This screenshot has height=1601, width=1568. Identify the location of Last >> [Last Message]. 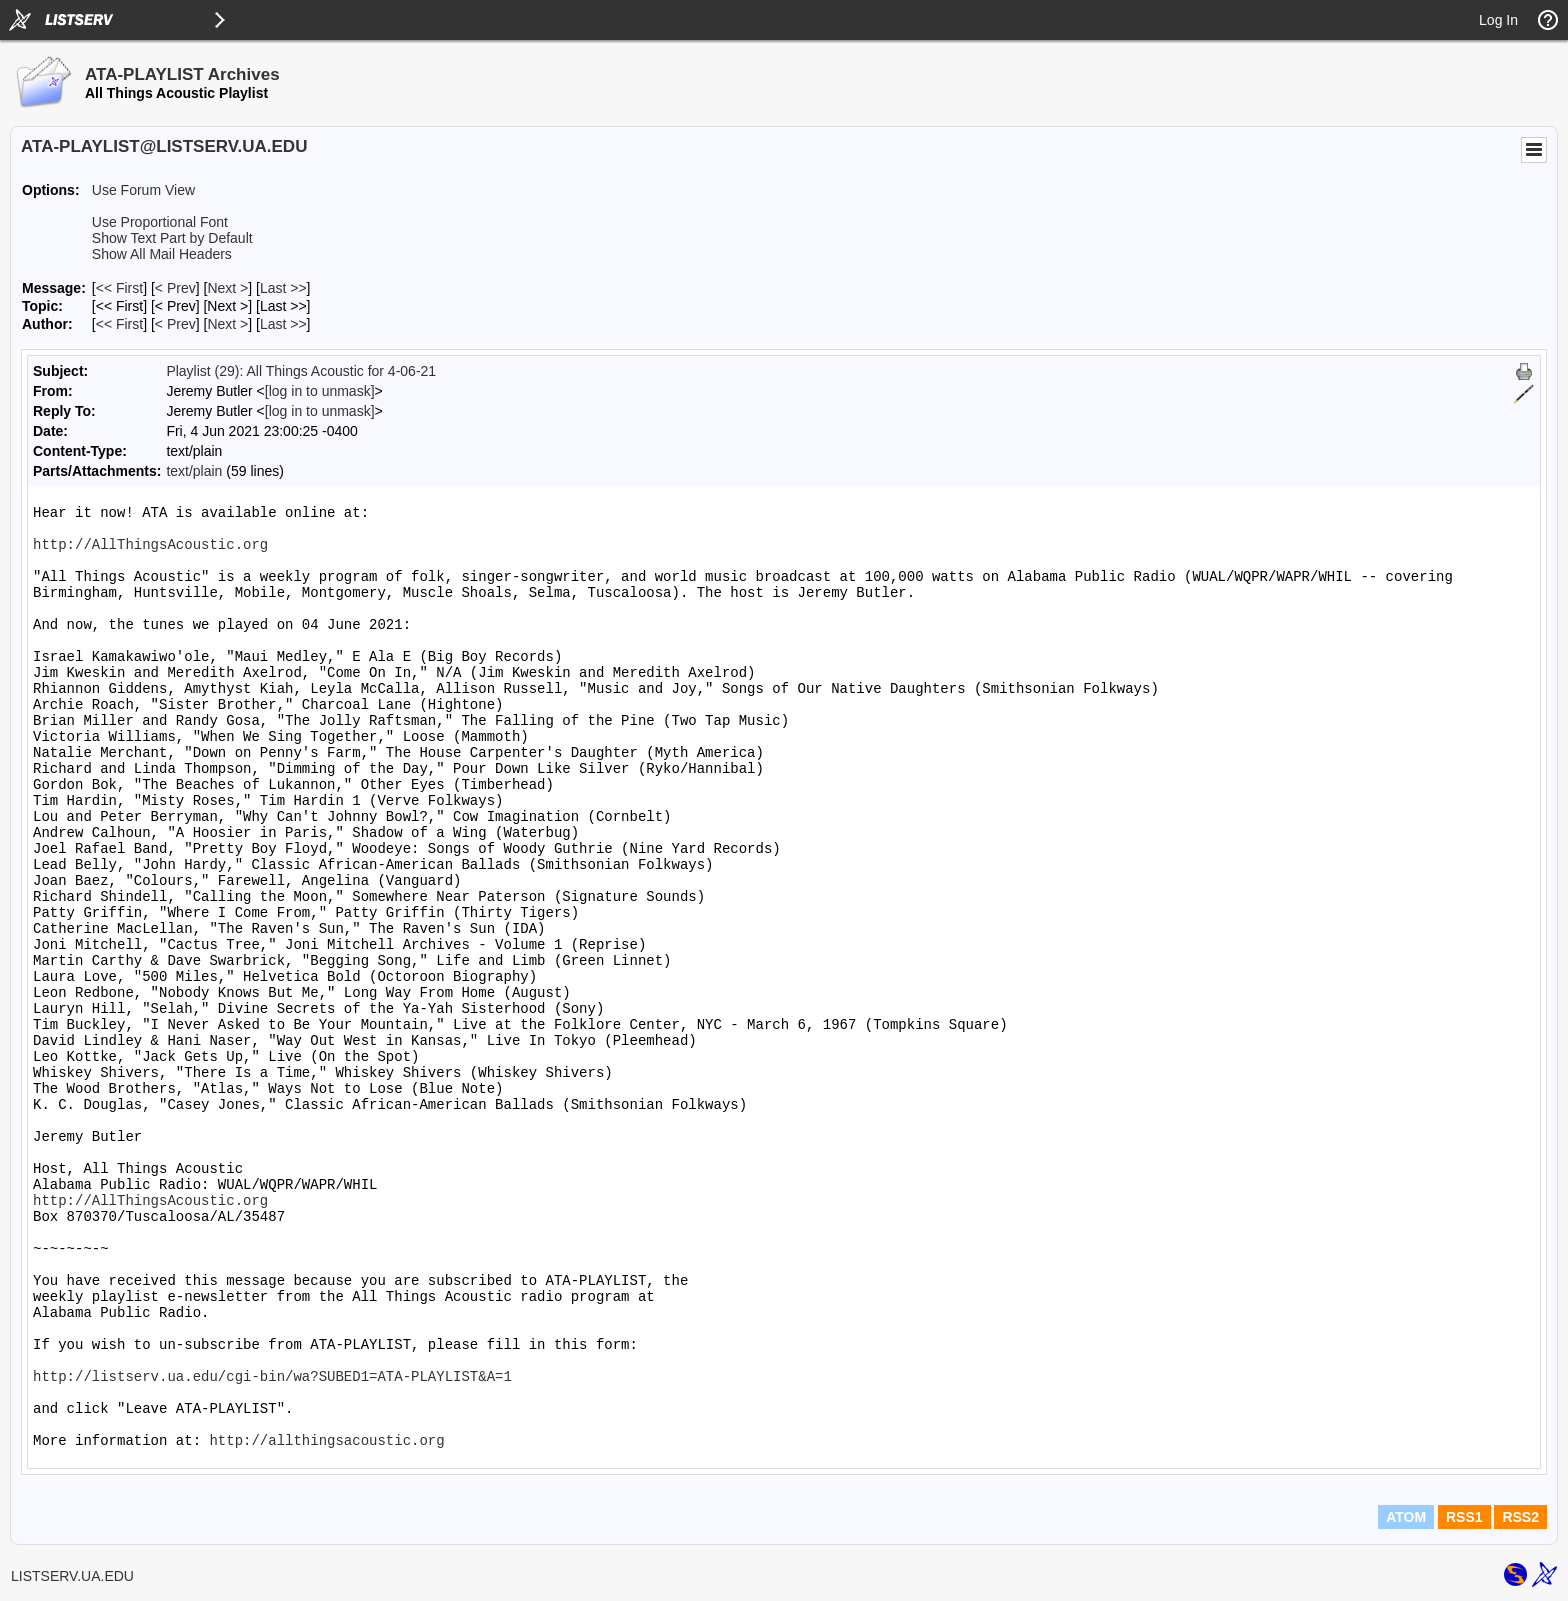
(283, 288).